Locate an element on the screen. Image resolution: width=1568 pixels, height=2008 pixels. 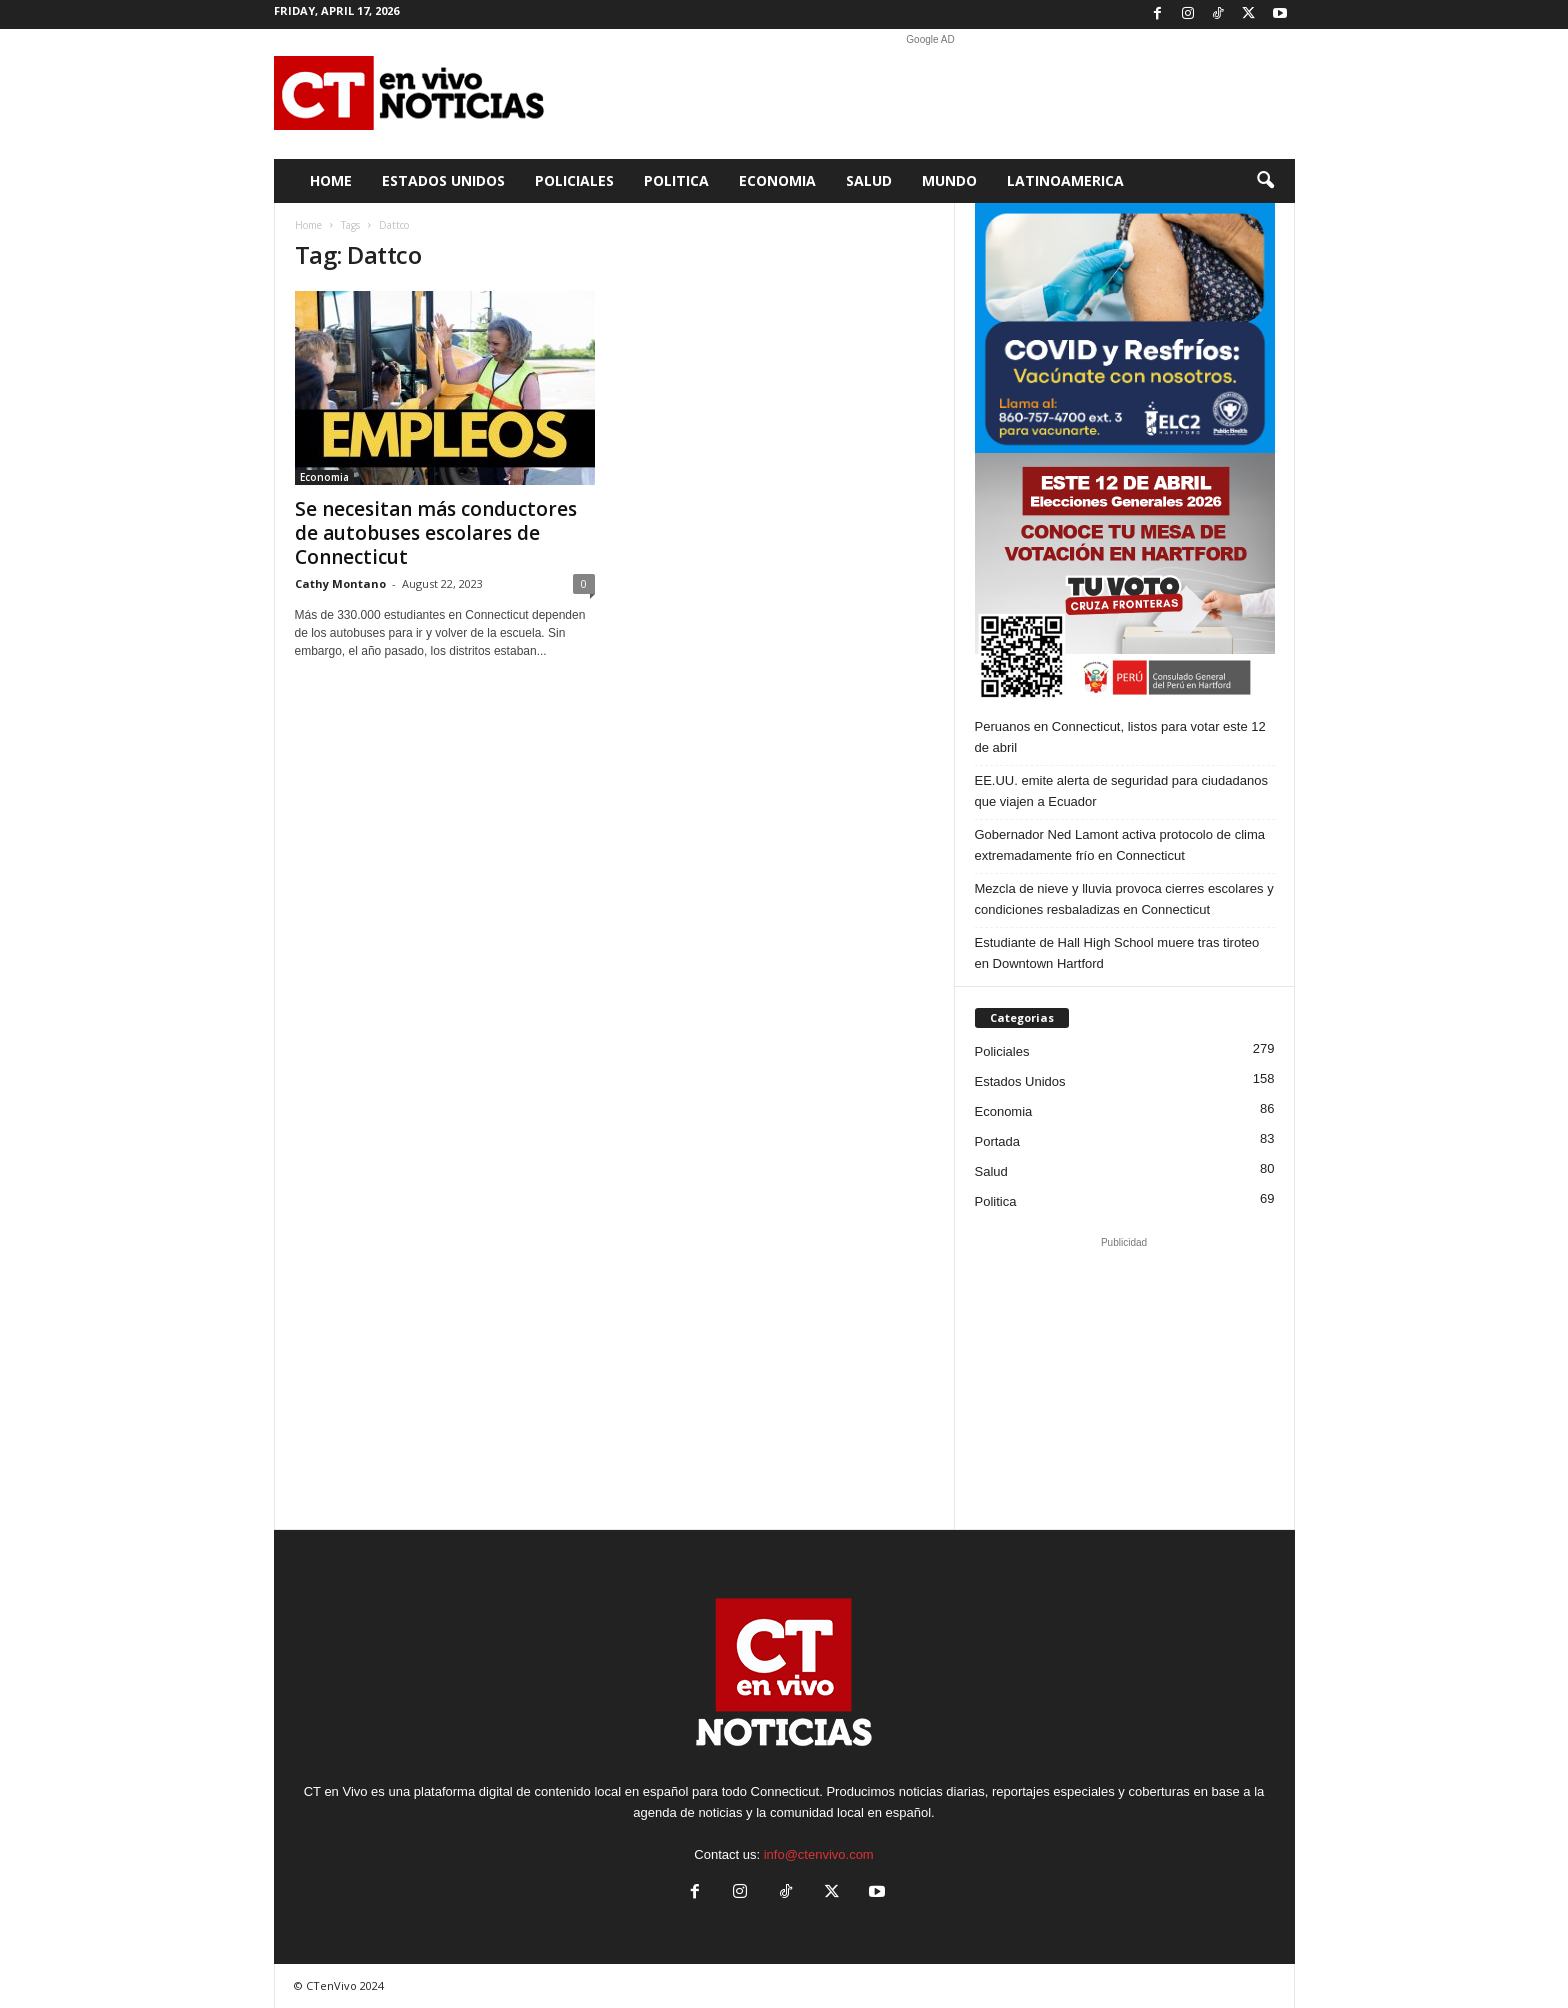
Peruanos en Connecticut, listos para votar este 12 de abril is located at coordinates (1120, 737).